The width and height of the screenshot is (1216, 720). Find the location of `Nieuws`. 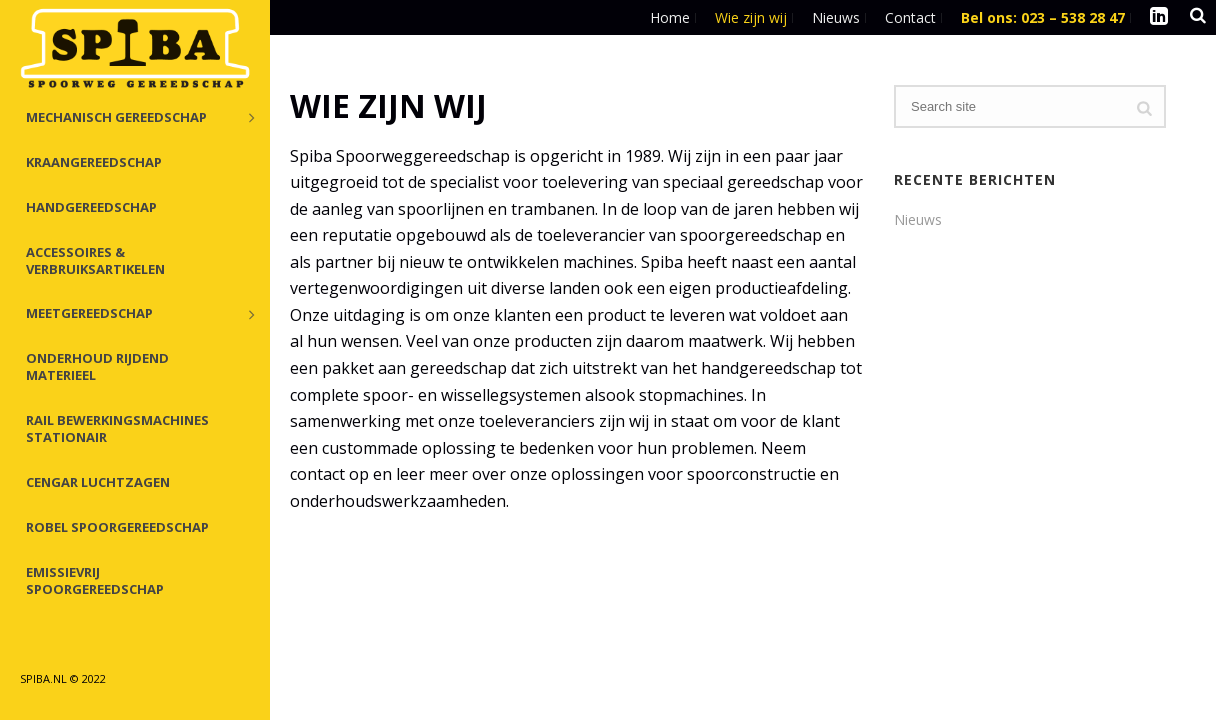

Nieuws is located at coordinates (918, 220).